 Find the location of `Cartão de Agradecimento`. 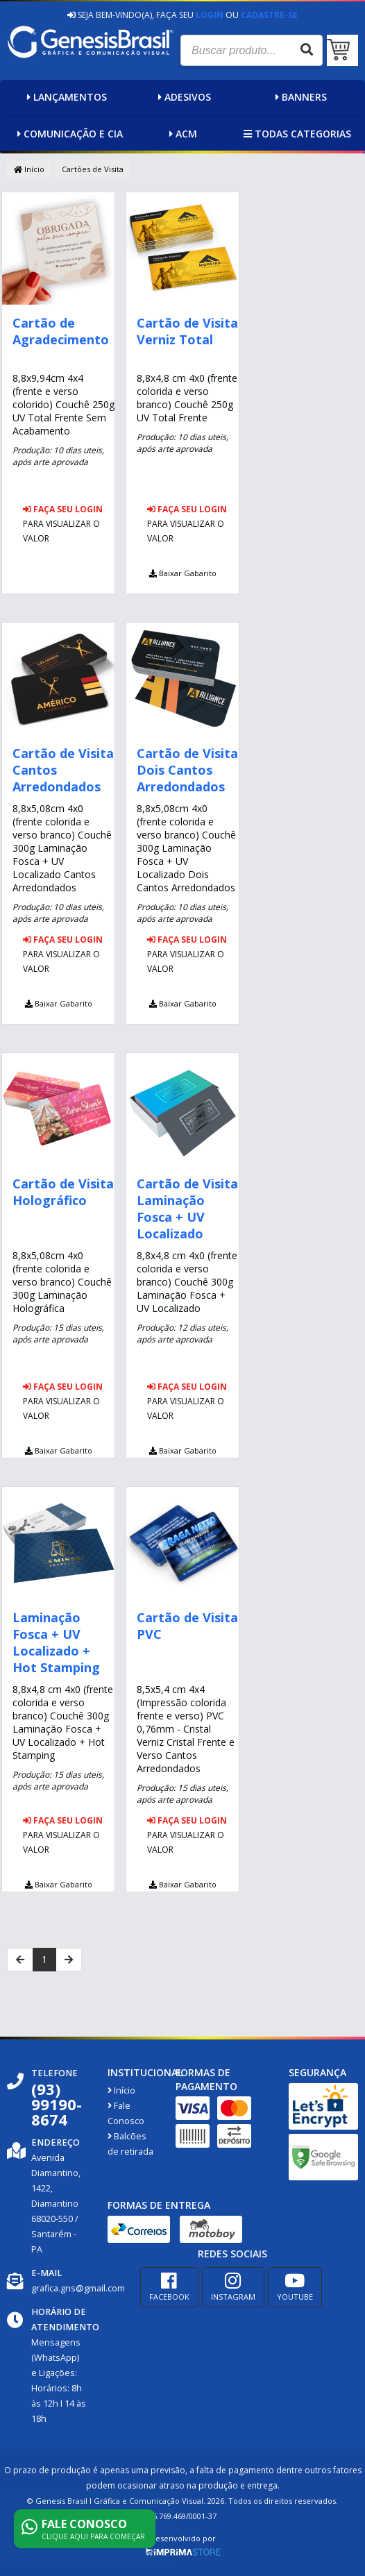

Cartão de Agradecimento is located at coordinates (60, 331).